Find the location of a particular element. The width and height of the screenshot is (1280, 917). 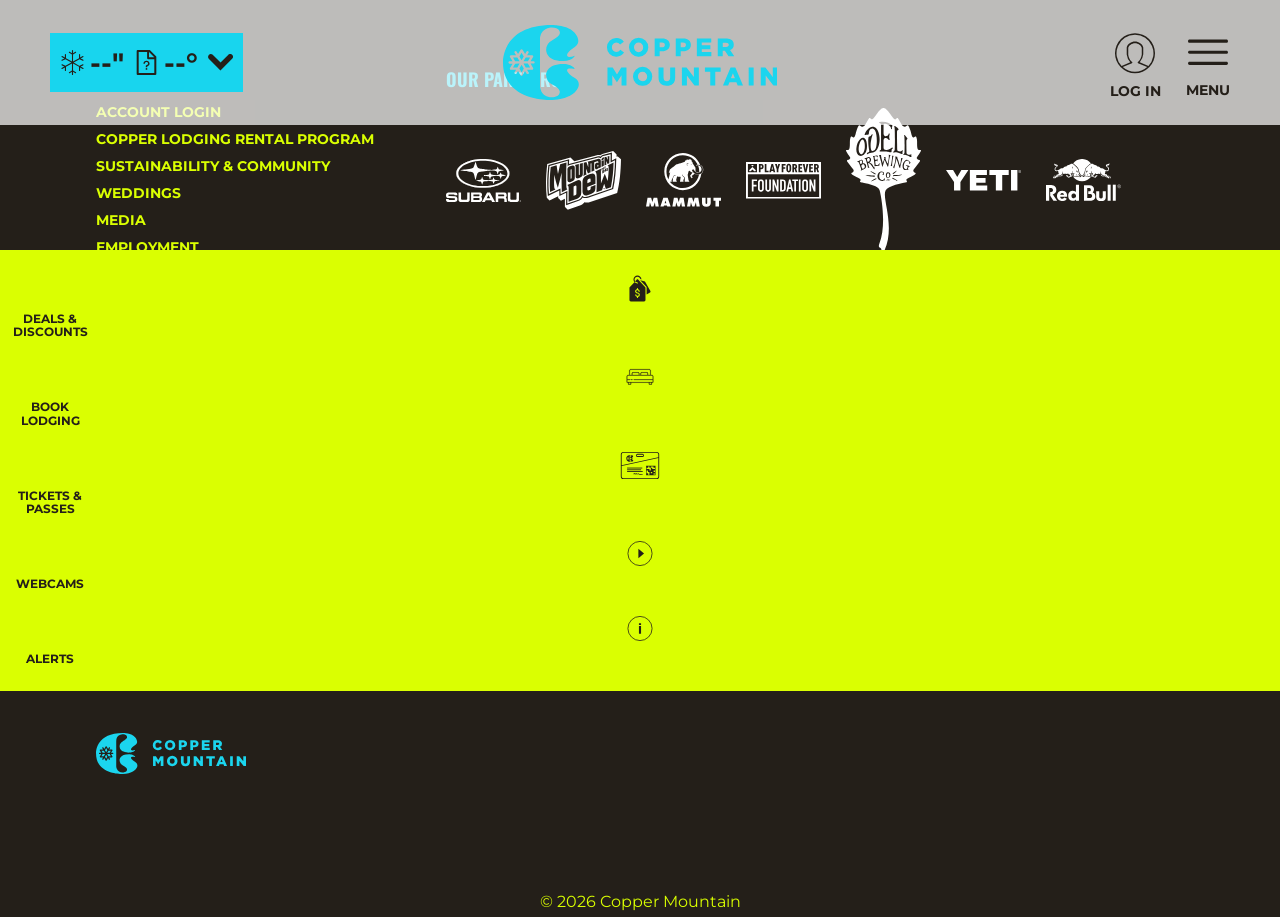

[Subaru (opens in new tab)] is located at coordinates (483, 180).